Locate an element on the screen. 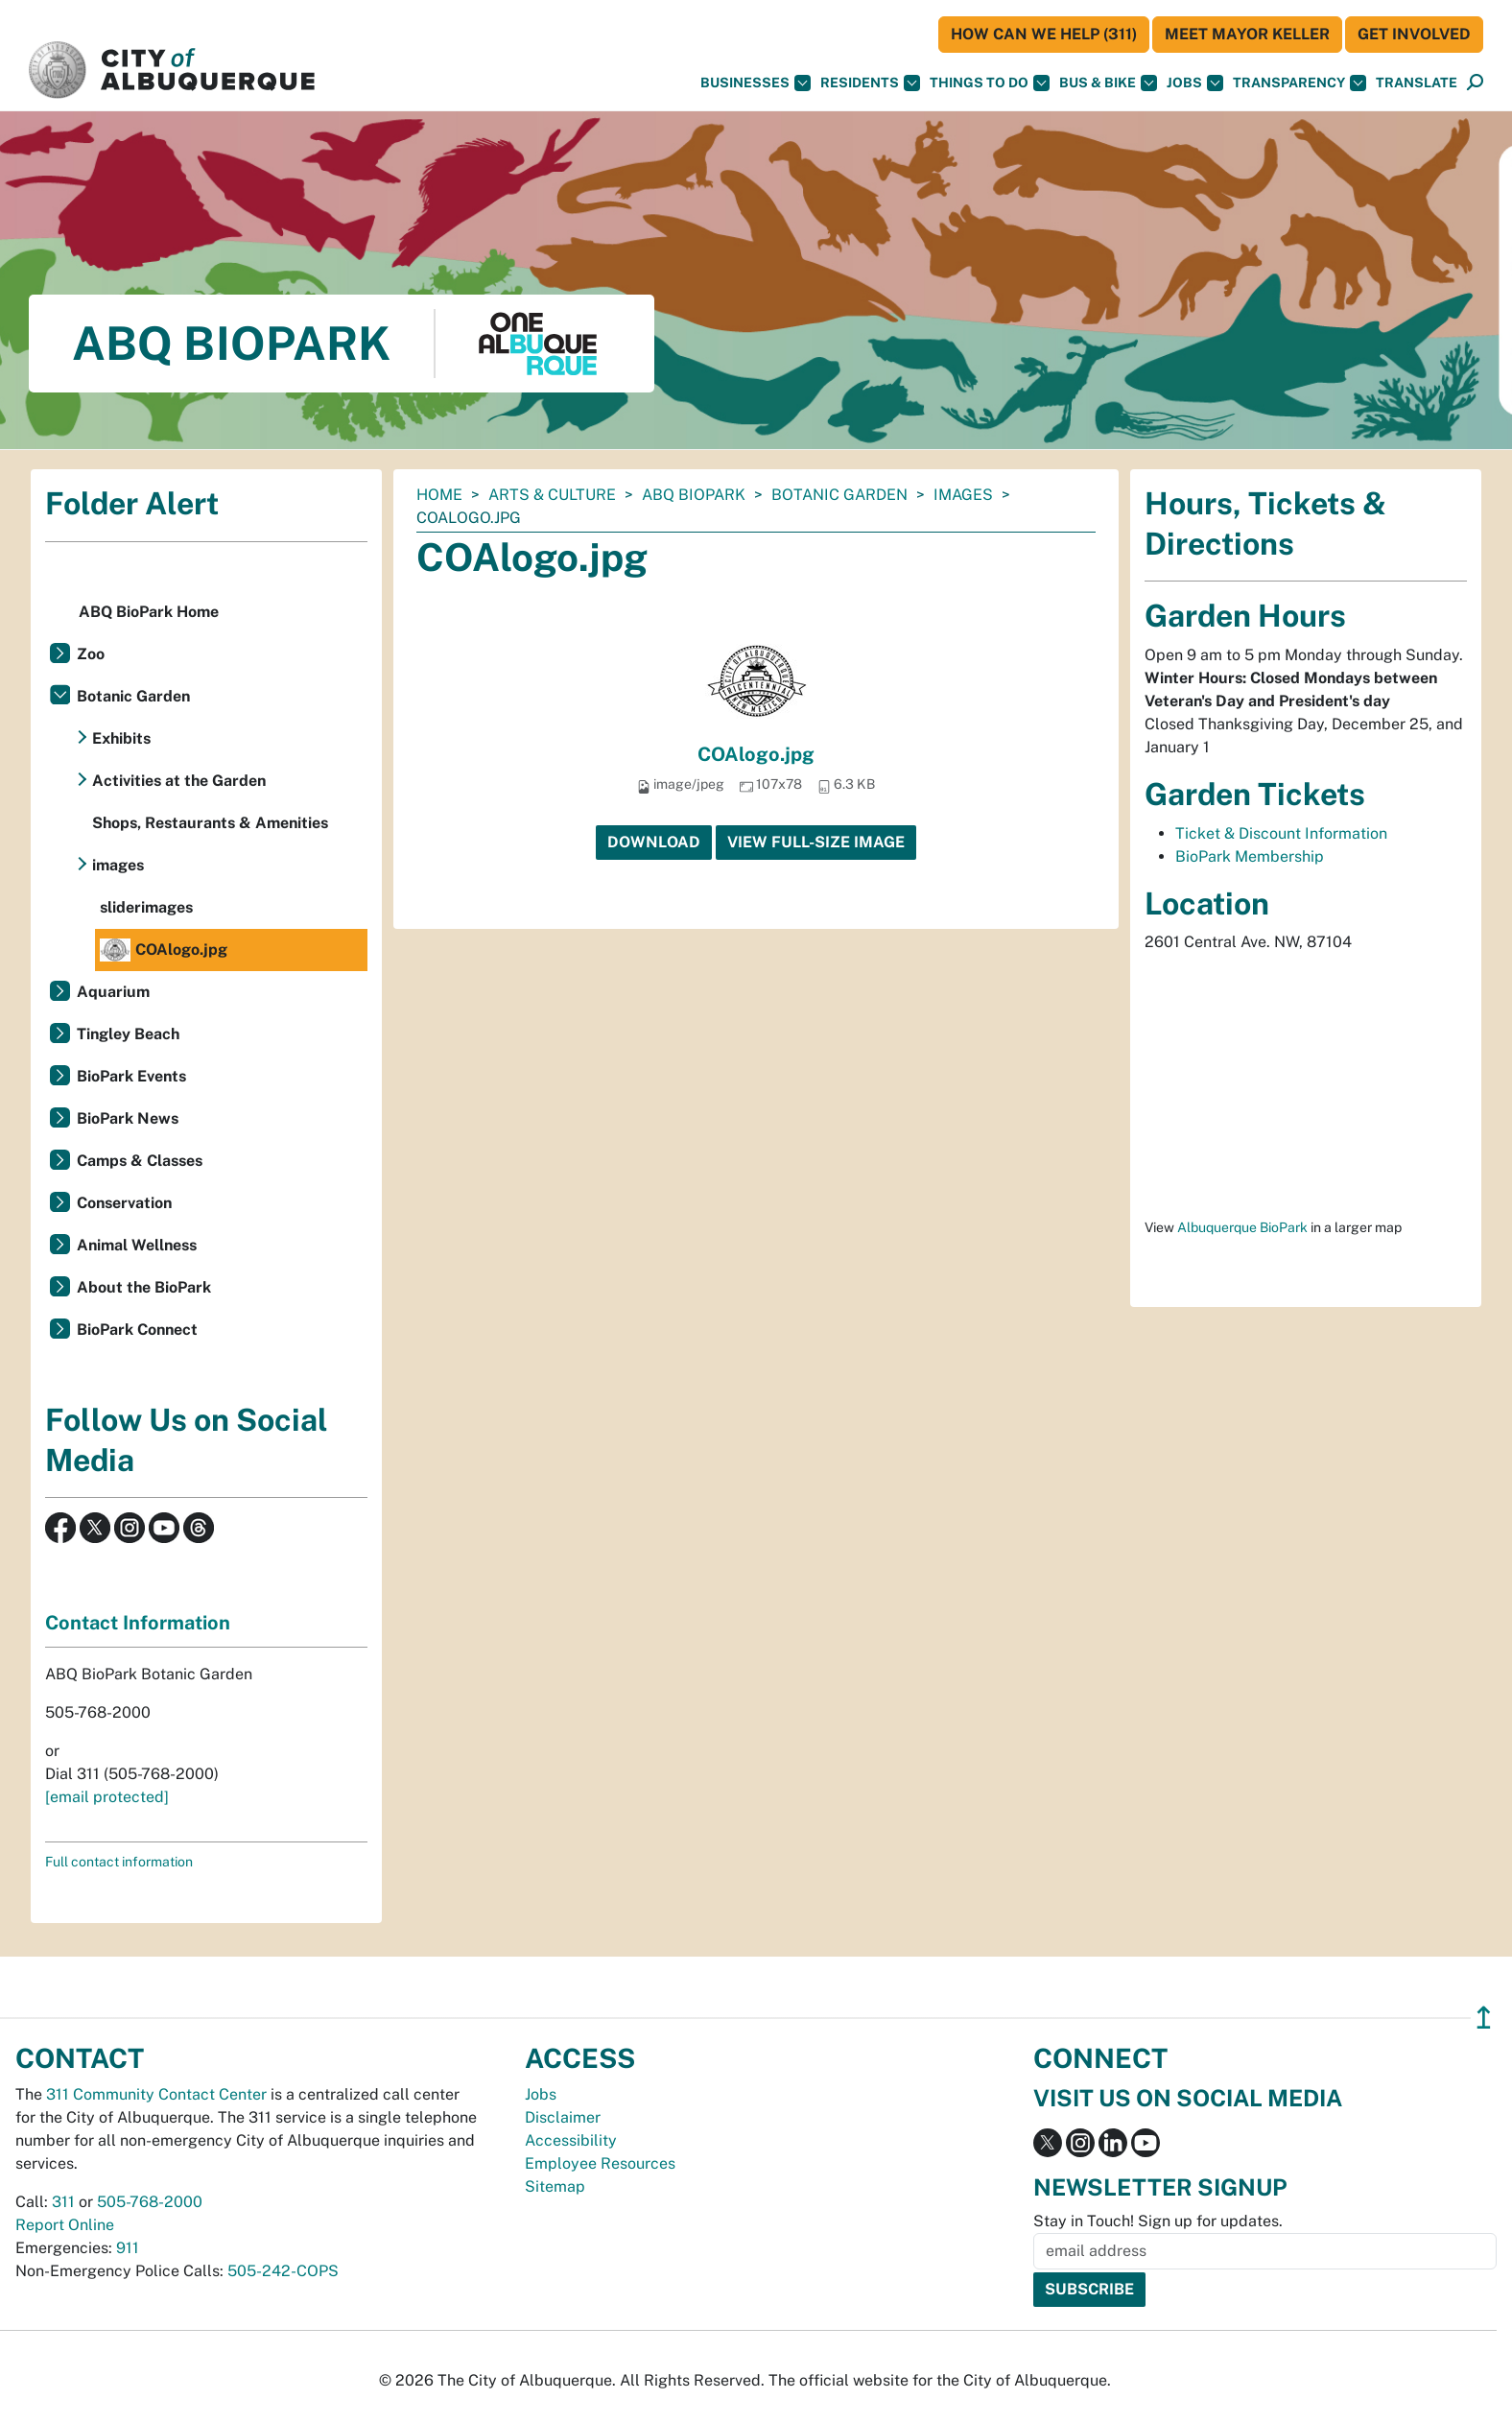 This screenshot has height=2423, width=1512. Jobs is located at coordinates (1195, 83).